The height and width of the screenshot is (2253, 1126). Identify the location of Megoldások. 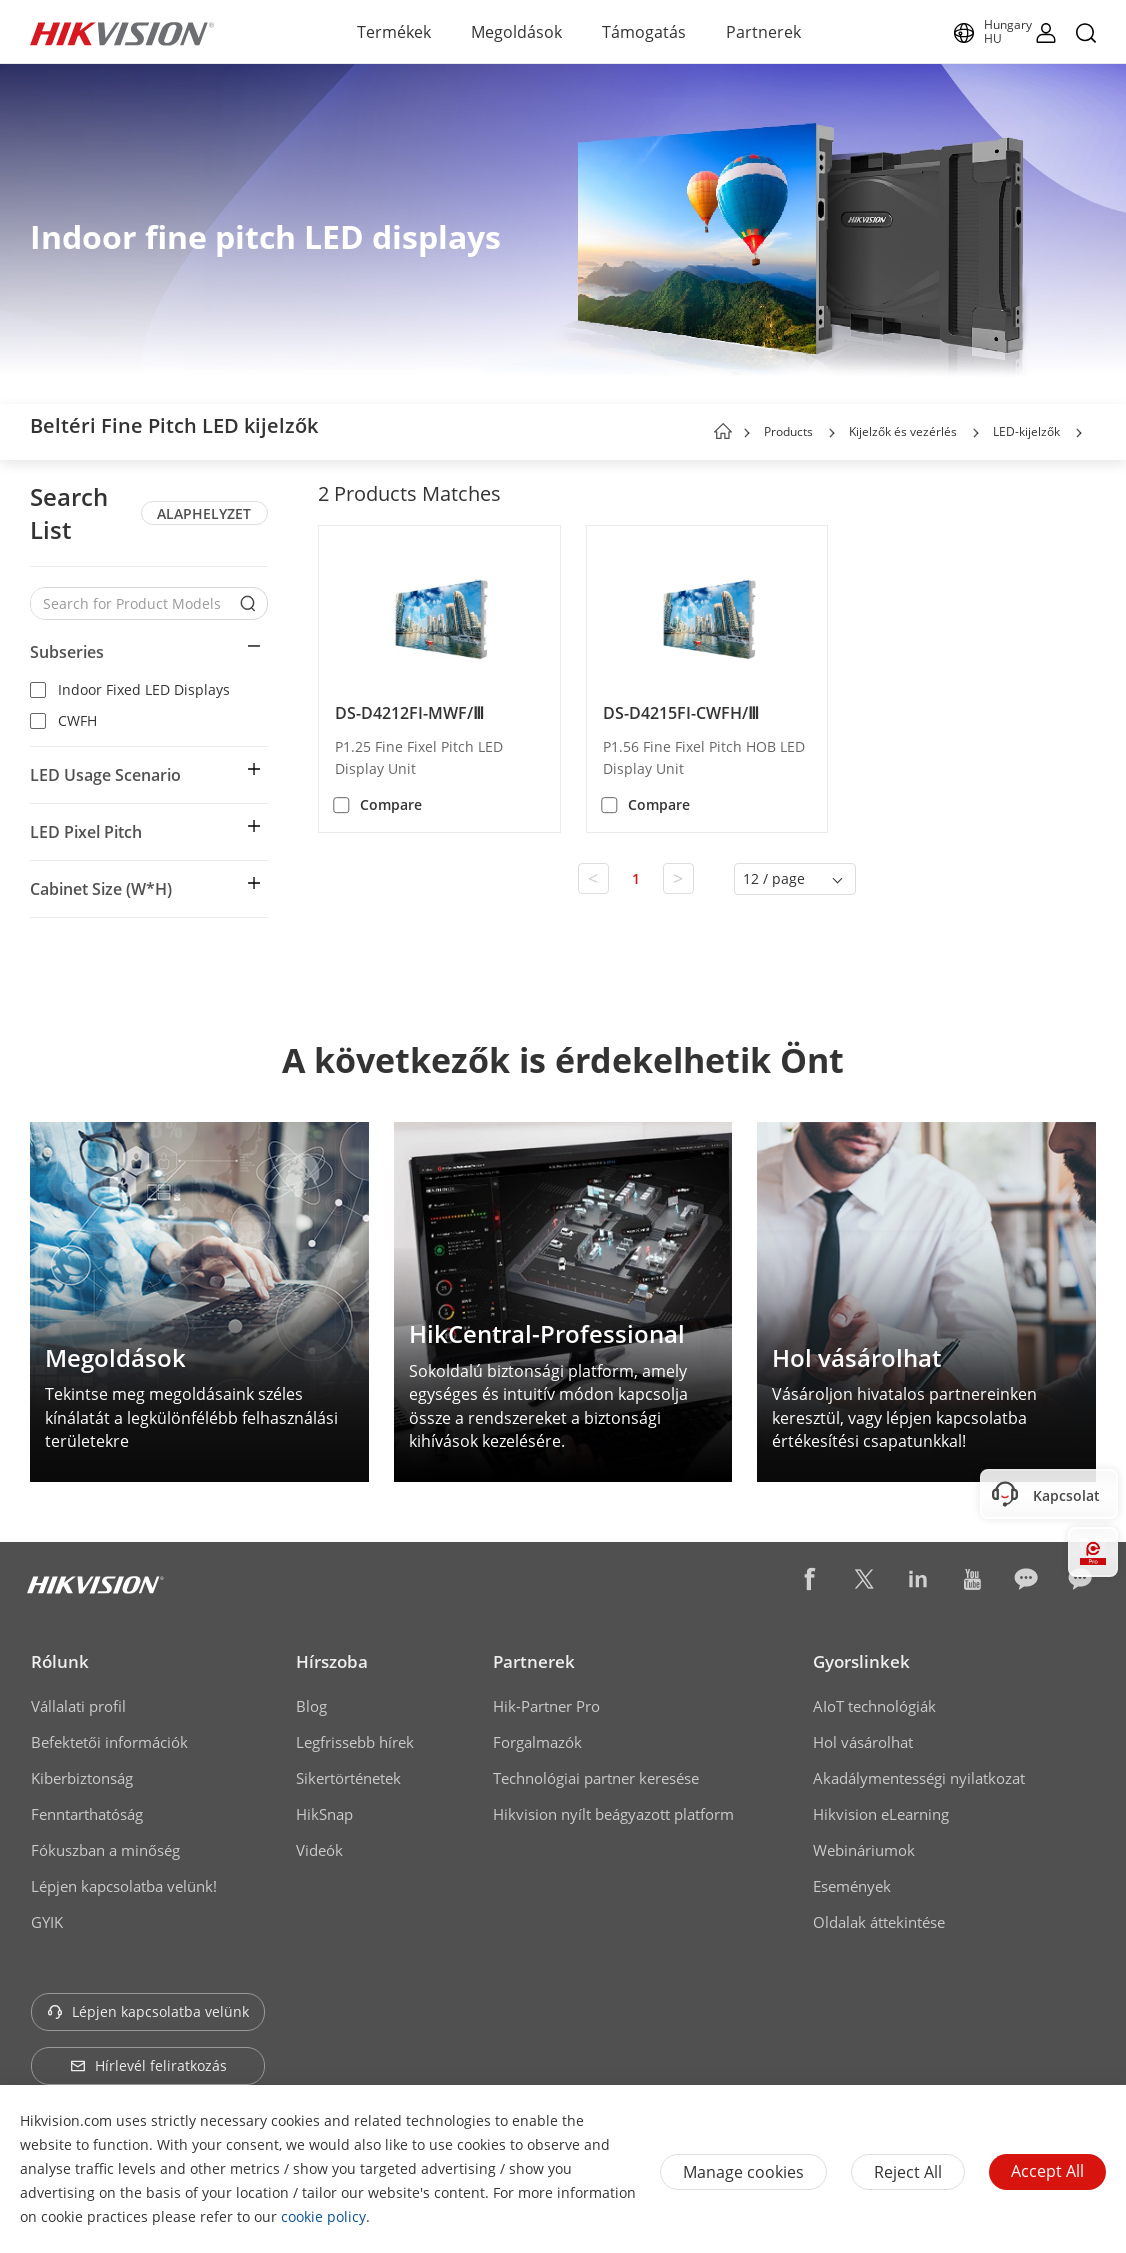
(516, 32).